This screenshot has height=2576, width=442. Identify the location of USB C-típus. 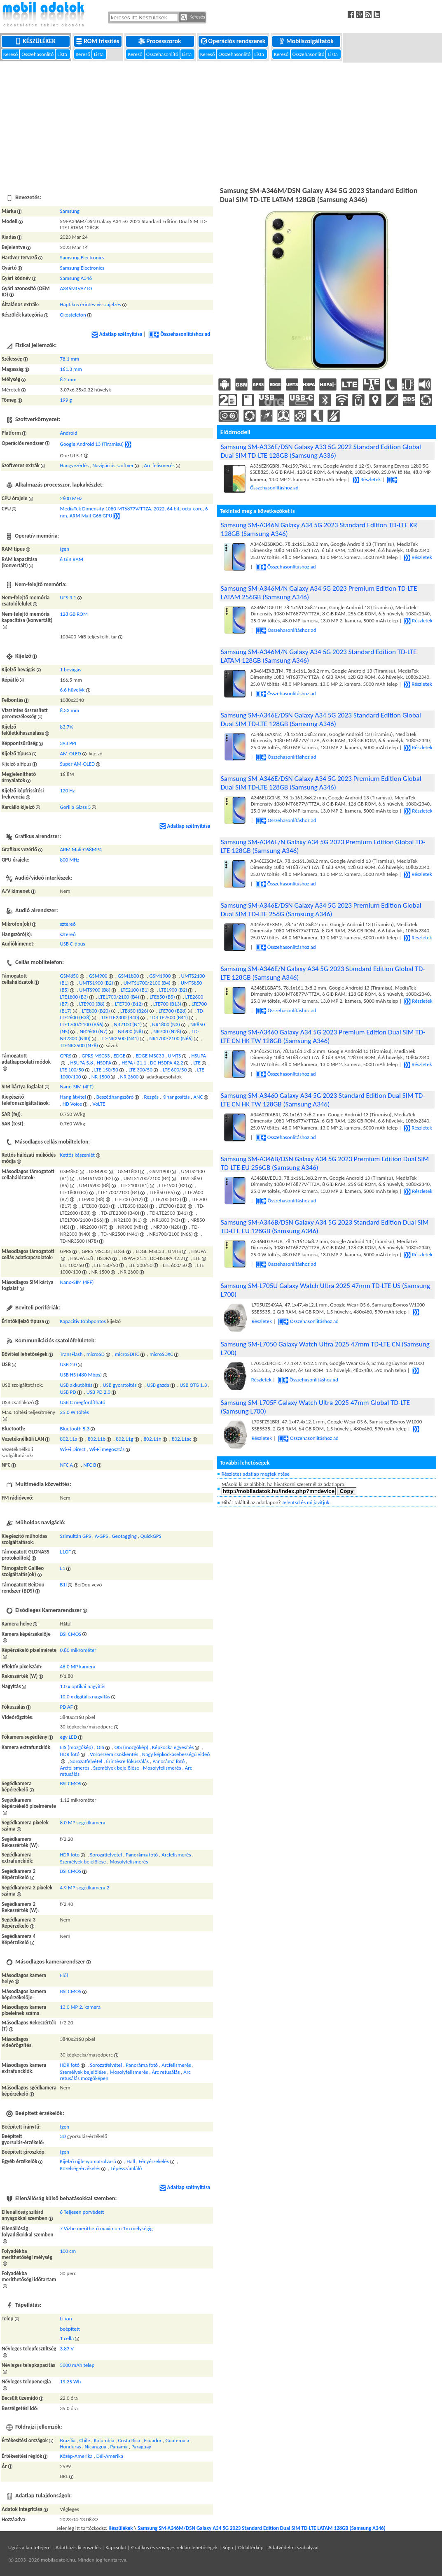
(72, 944).